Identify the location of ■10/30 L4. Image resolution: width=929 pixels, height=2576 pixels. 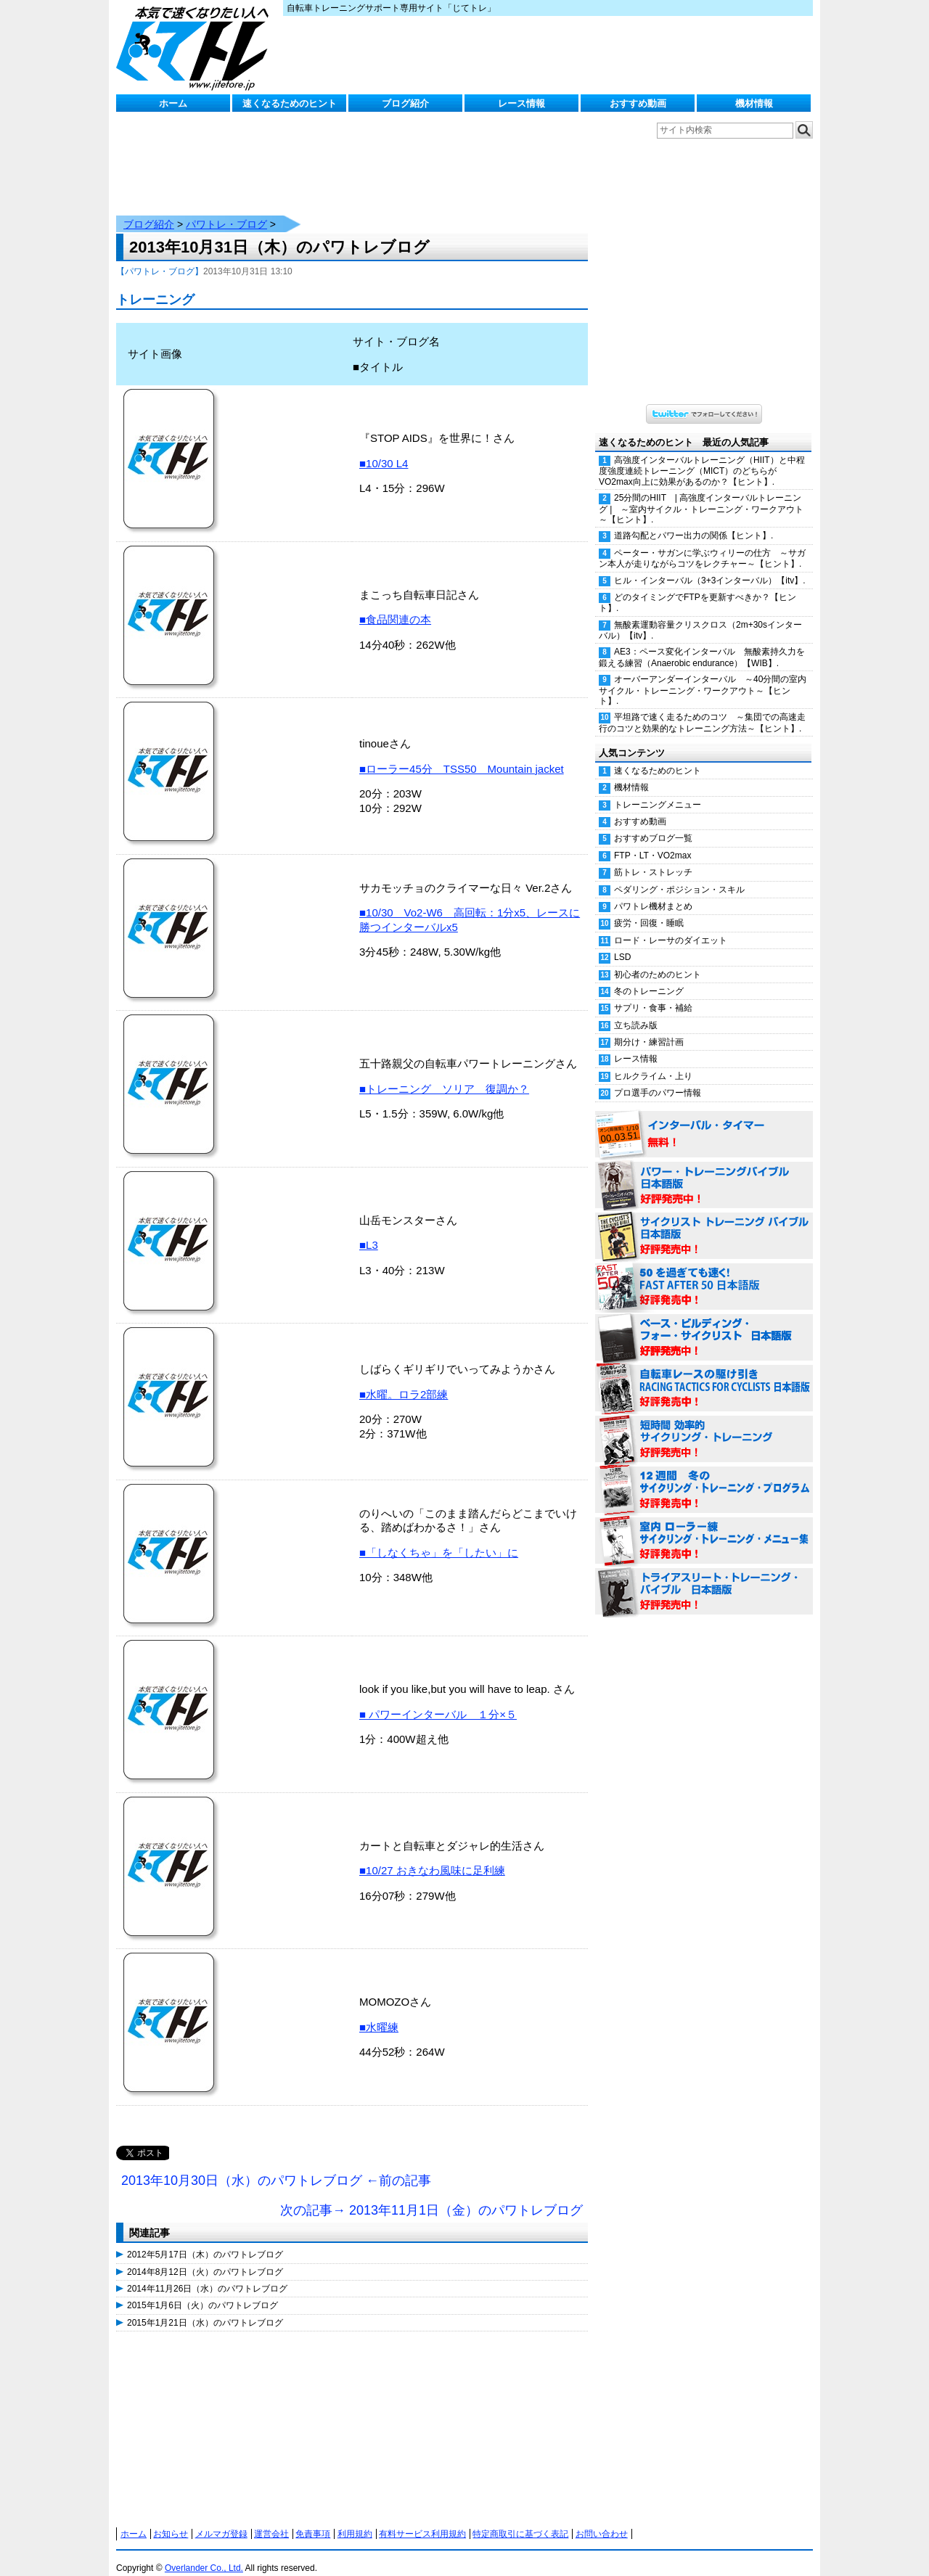
(383, 449).